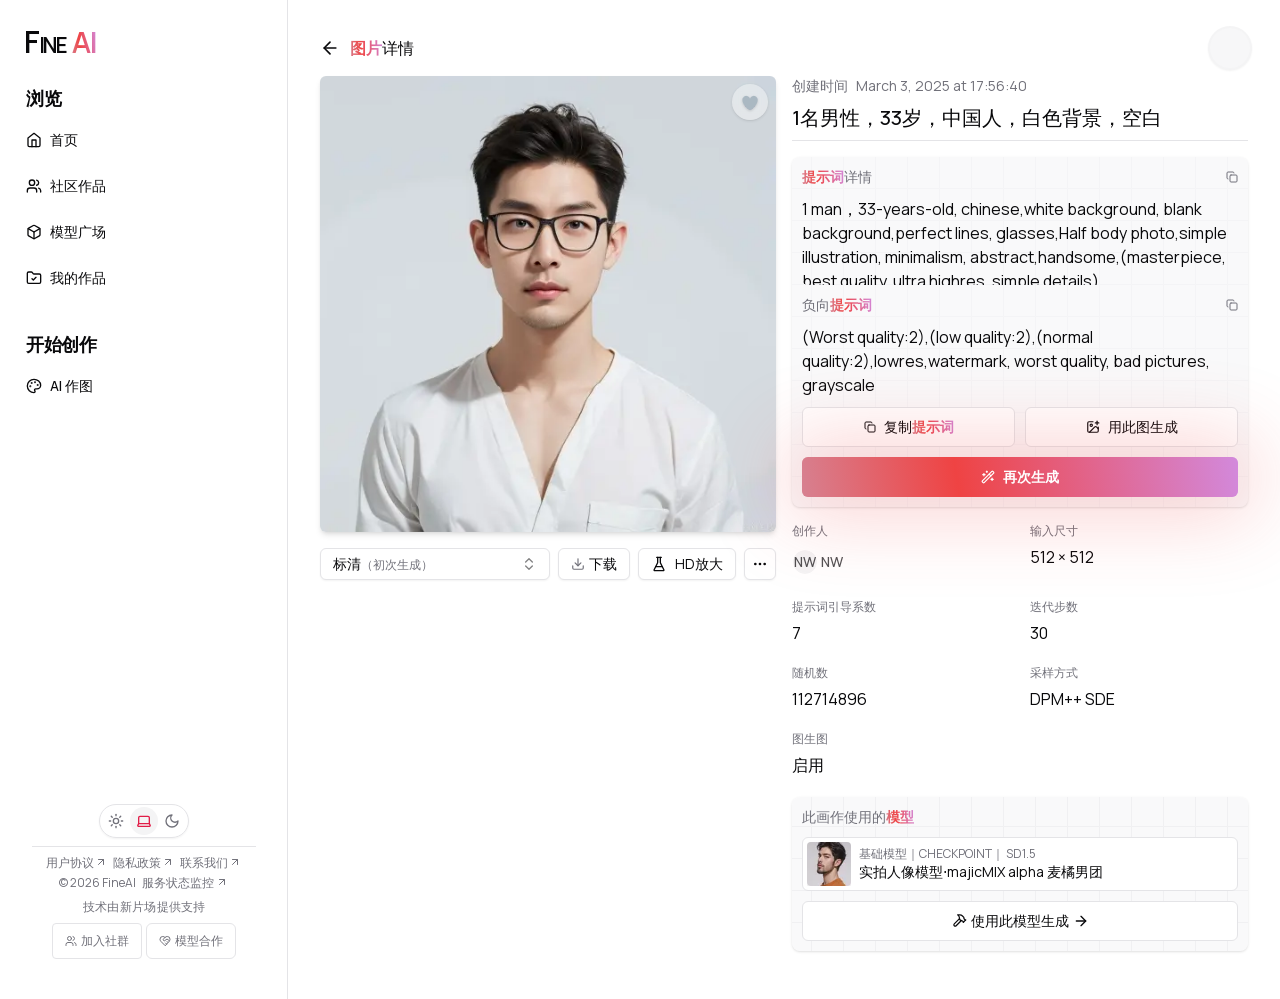 The height and width of the screenshot is (999, 1280). I want to click on 联系我们, so click(210, 862).